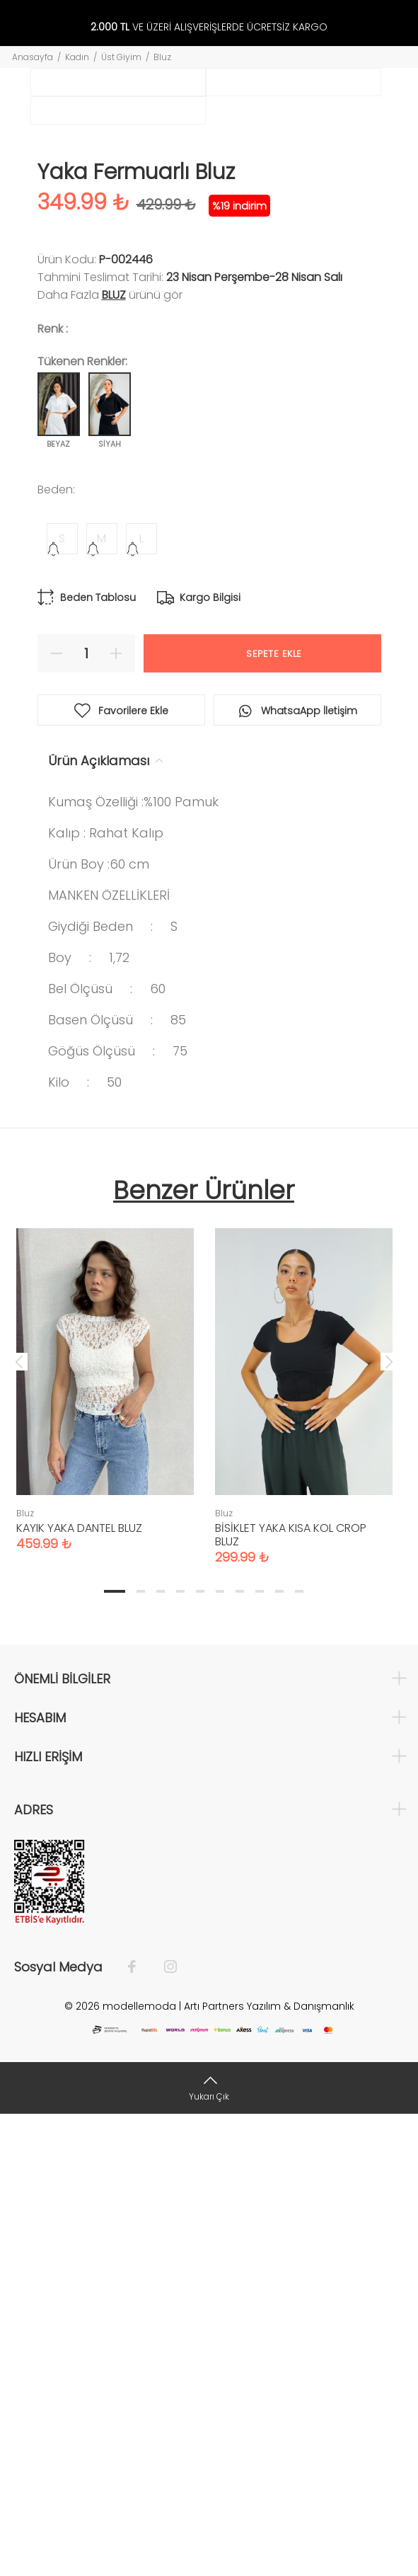 The height and width of the screenshot is (2576, 418). Describe the element at coordinates (279, 2052) in the screenshot. I see `9 [tab]` at that location.